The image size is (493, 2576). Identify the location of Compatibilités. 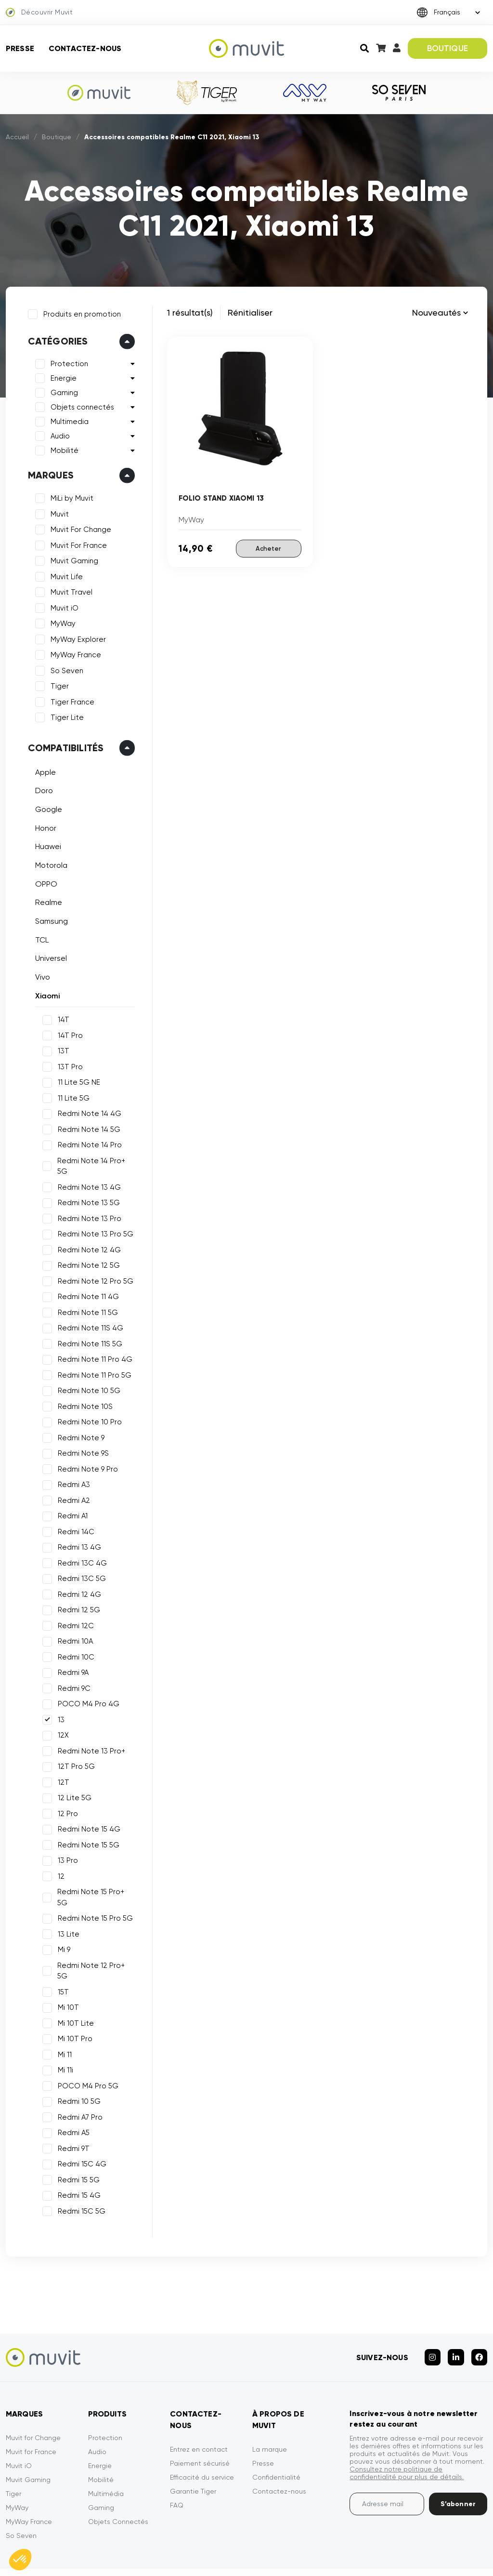
(63, 745).